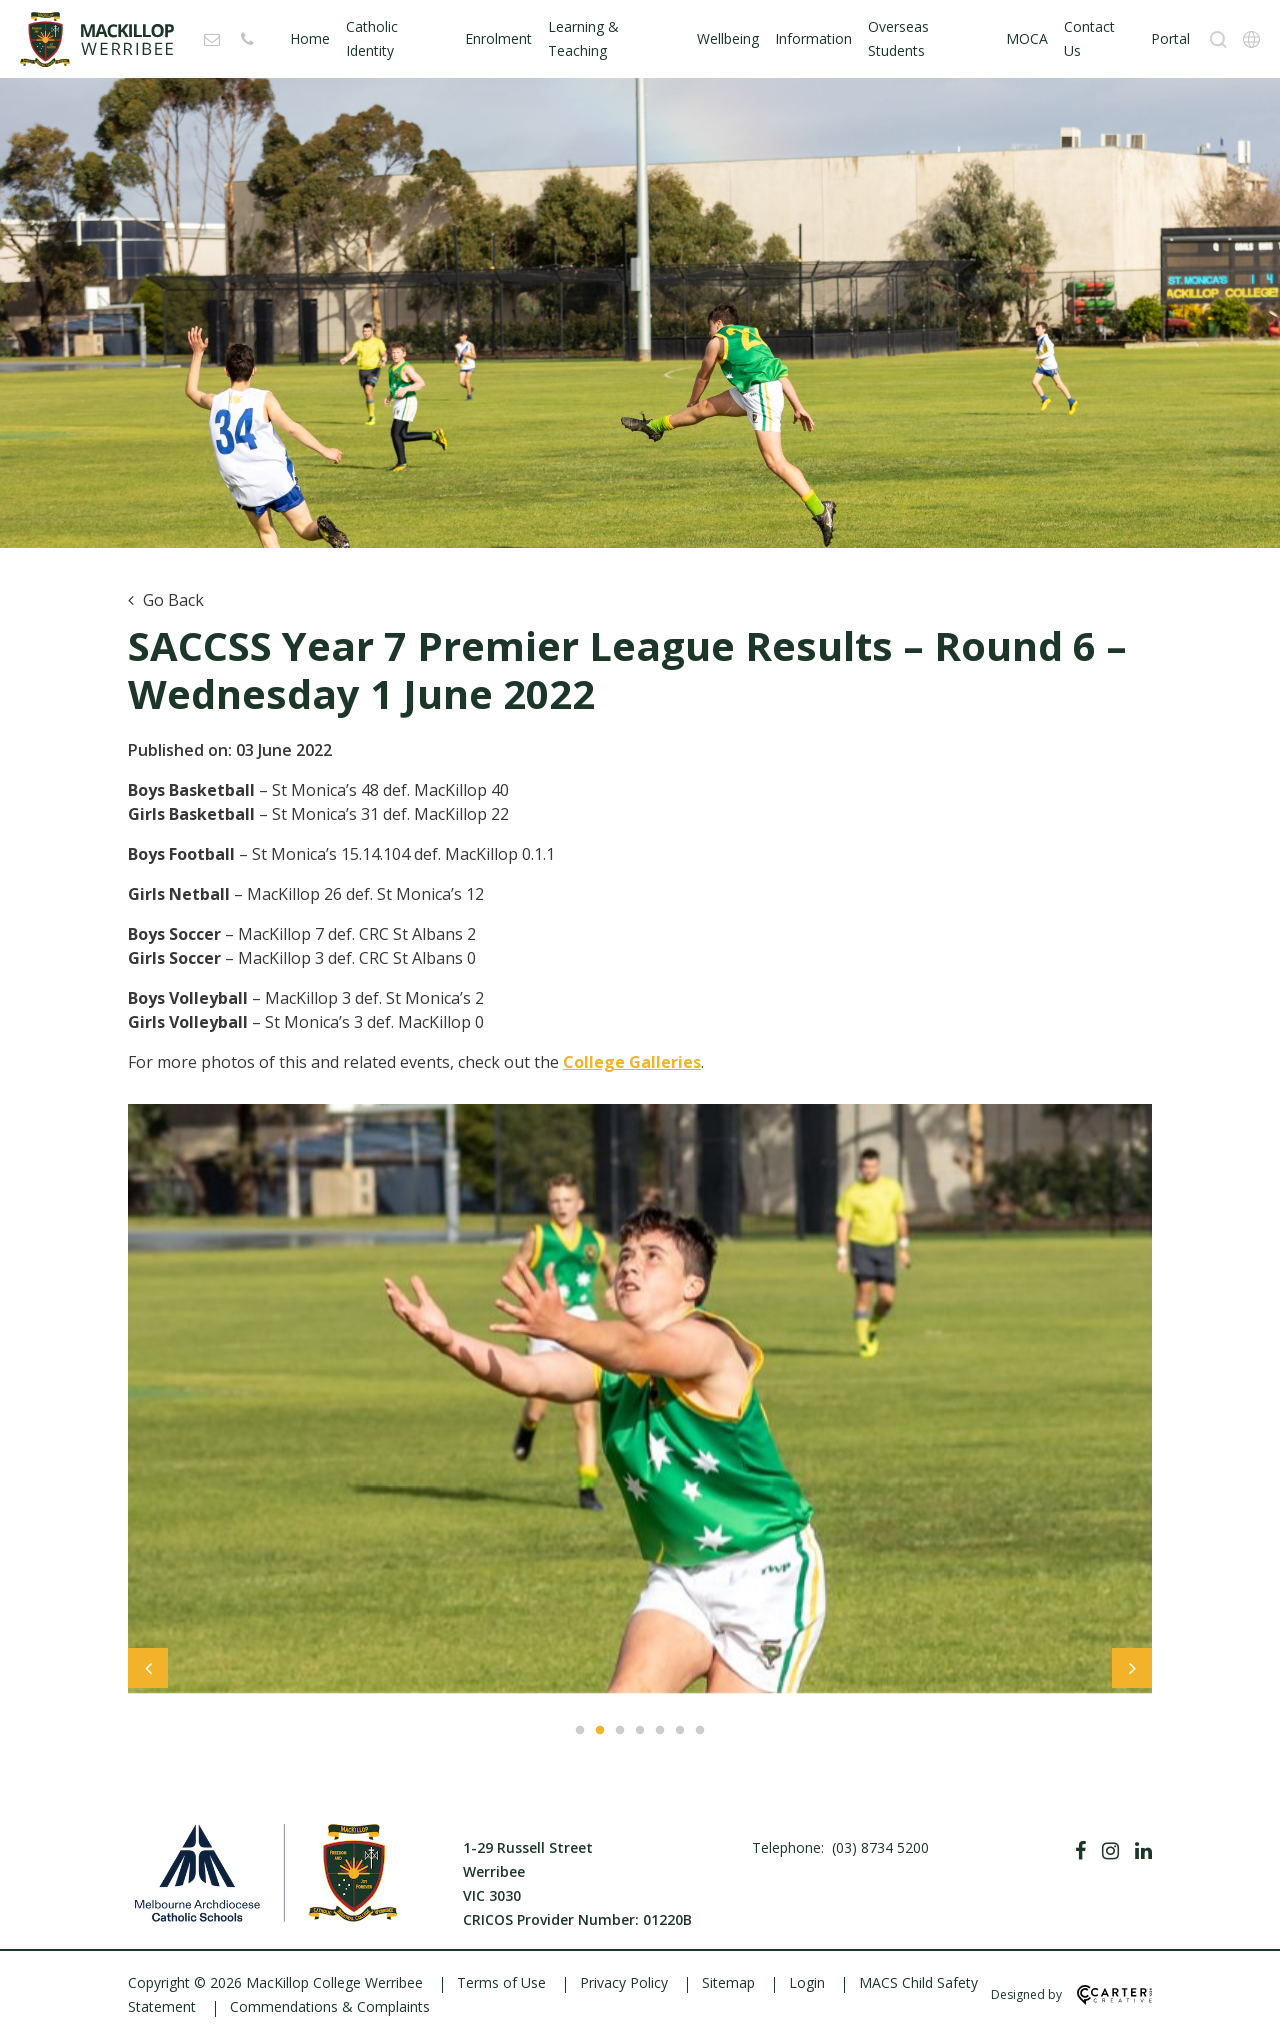 This screenshot has width=1280, height=2039. What do you see at coordinates (728, 38) in the screenshot?
I see `Wellbeing` at bounding box center [728, 38].